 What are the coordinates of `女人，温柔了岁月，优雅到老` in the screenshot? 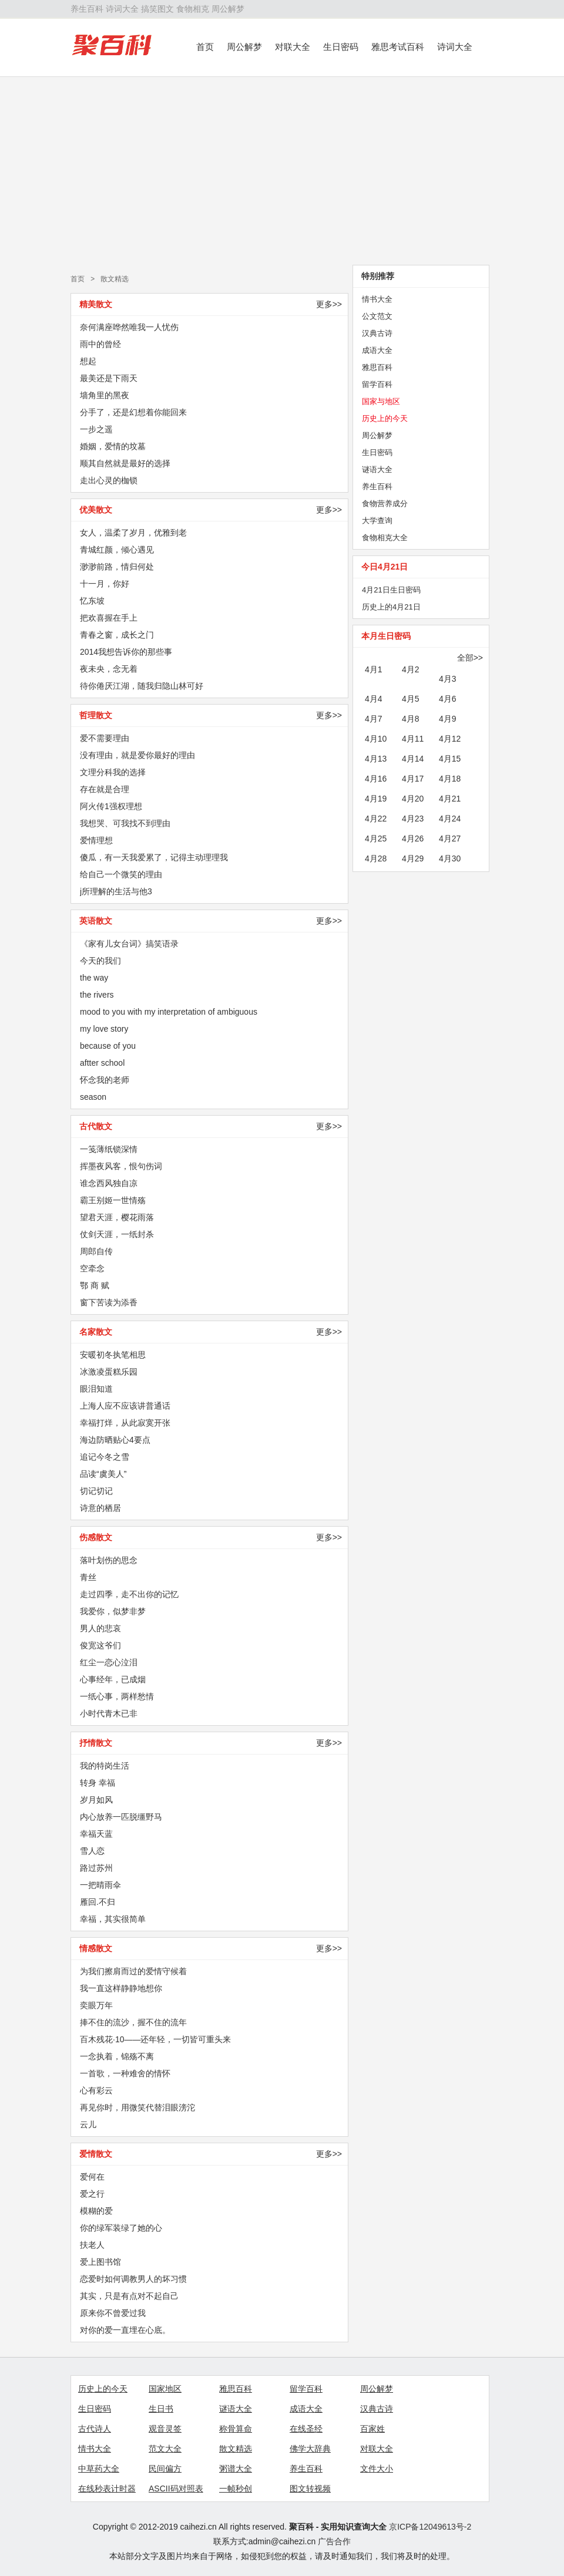 It's located at (133, 532).